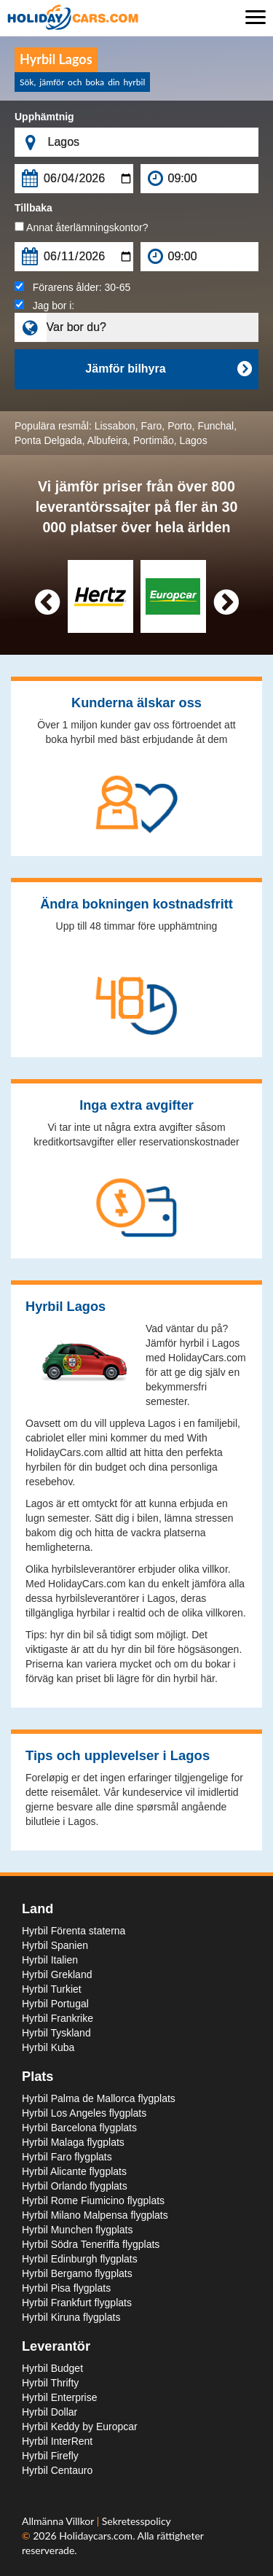  What do you see at coordinates (81, 227) in the screenshot?
I see `Annat återlämningskontor?` at bounding box center [81, 227].